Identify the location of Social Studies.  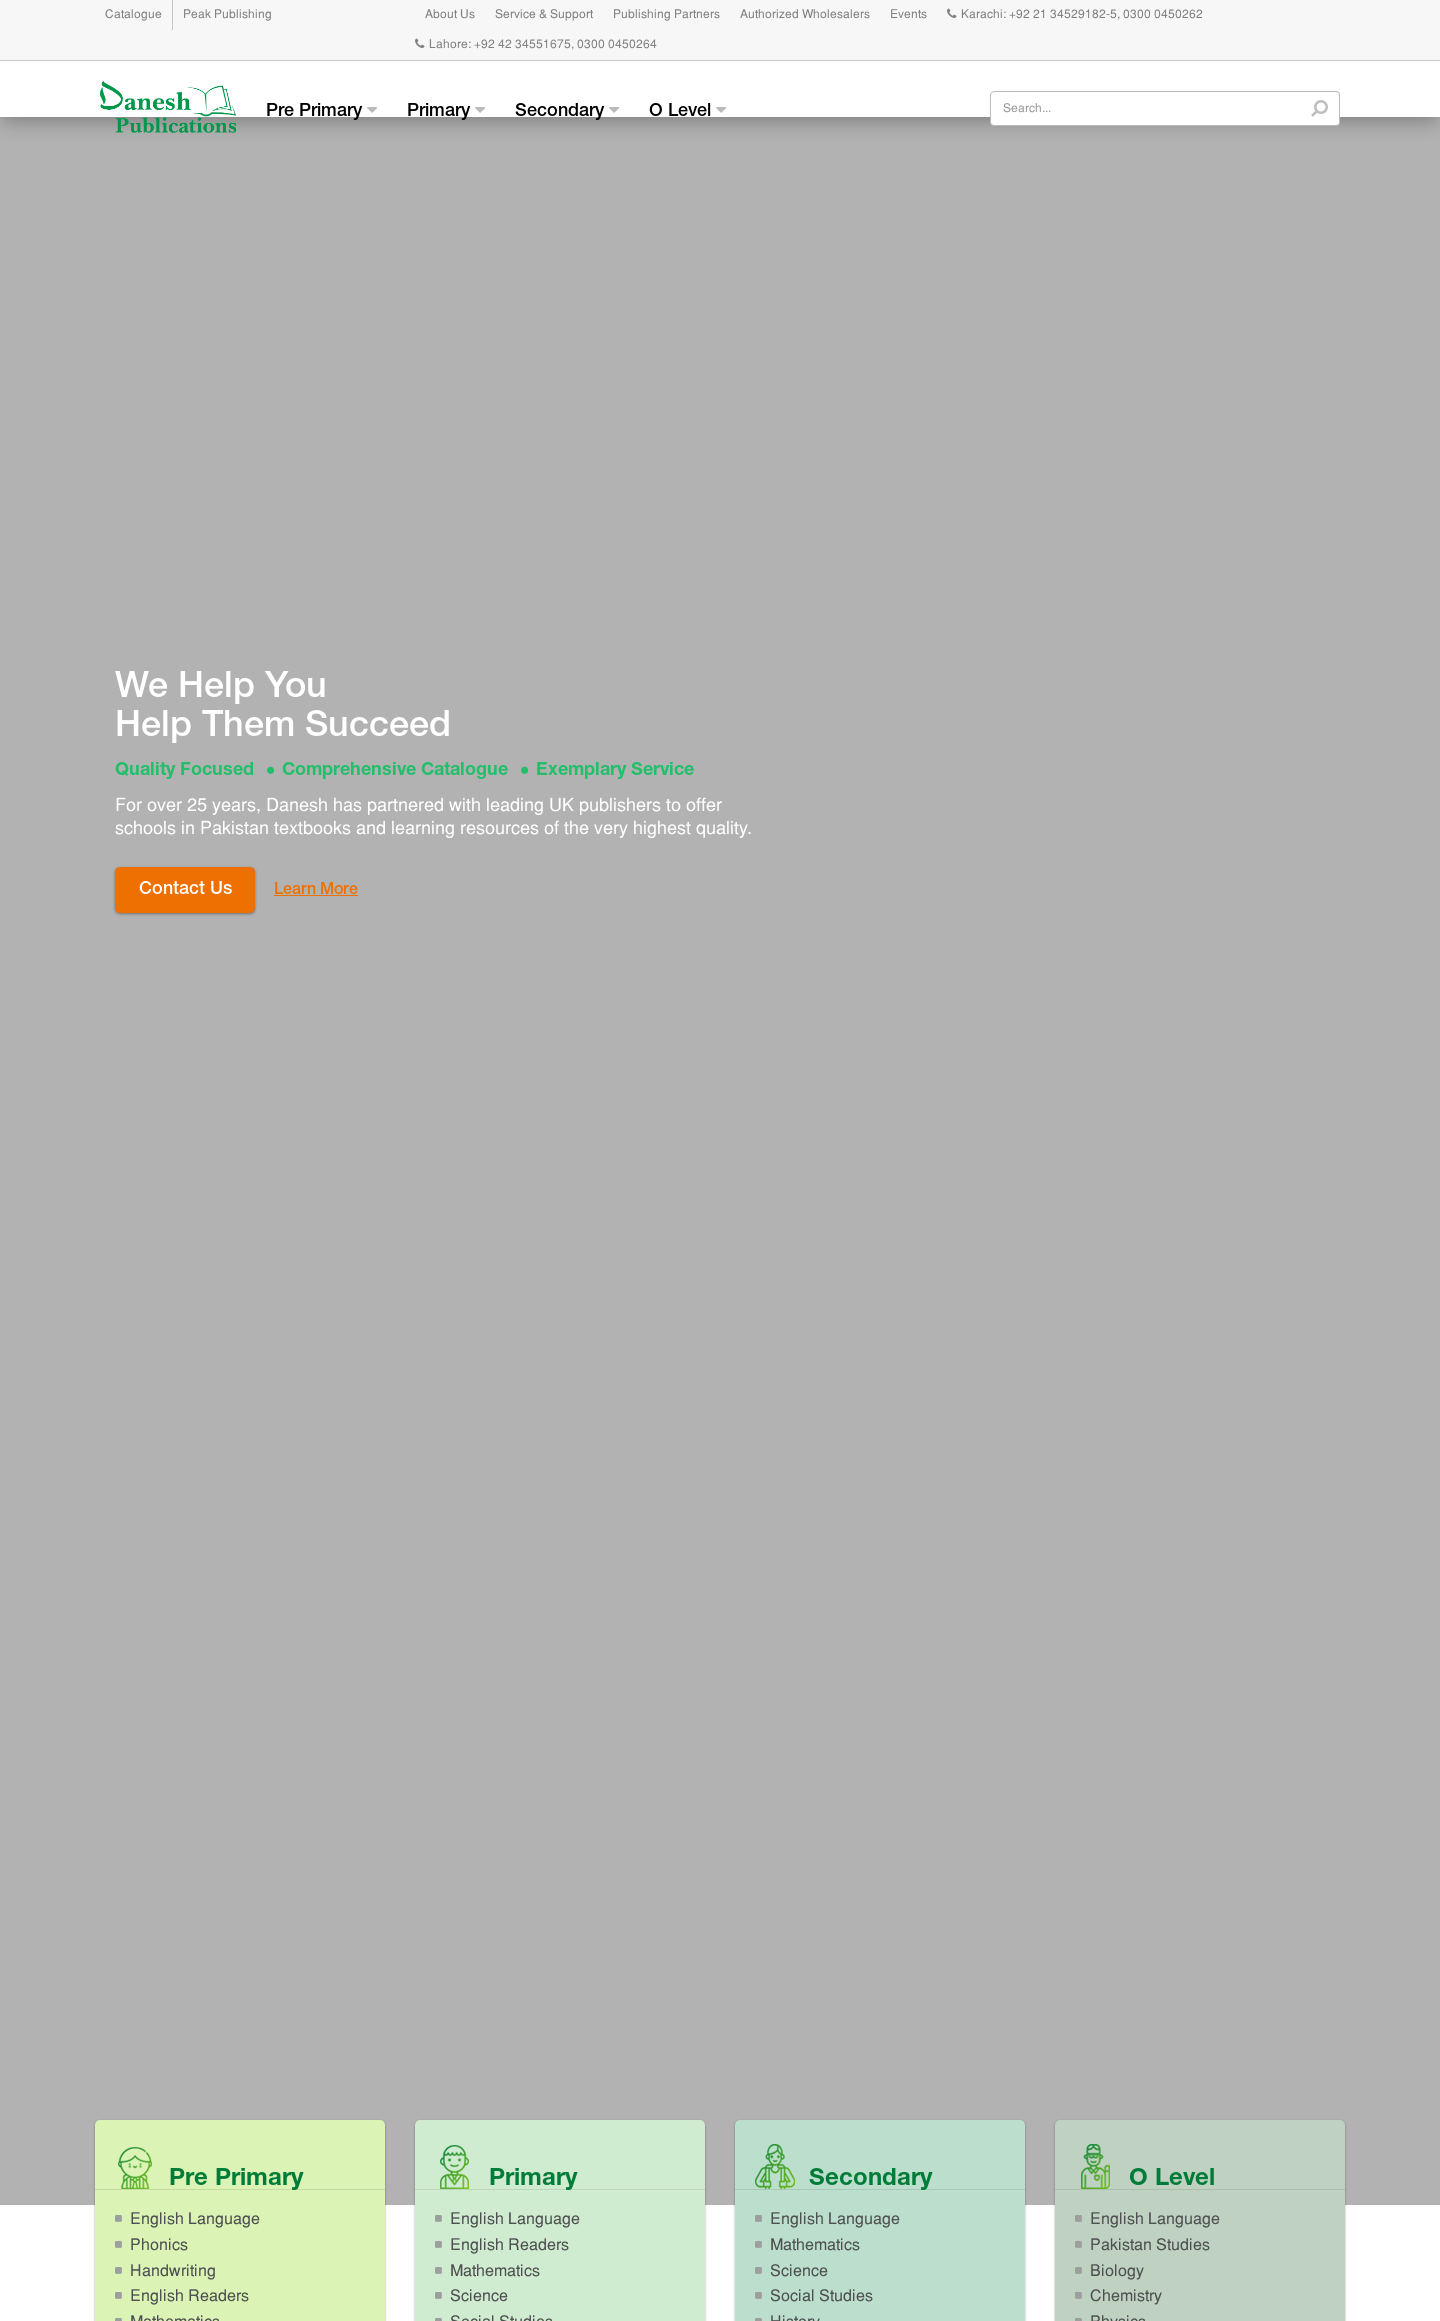
(821, 2297).